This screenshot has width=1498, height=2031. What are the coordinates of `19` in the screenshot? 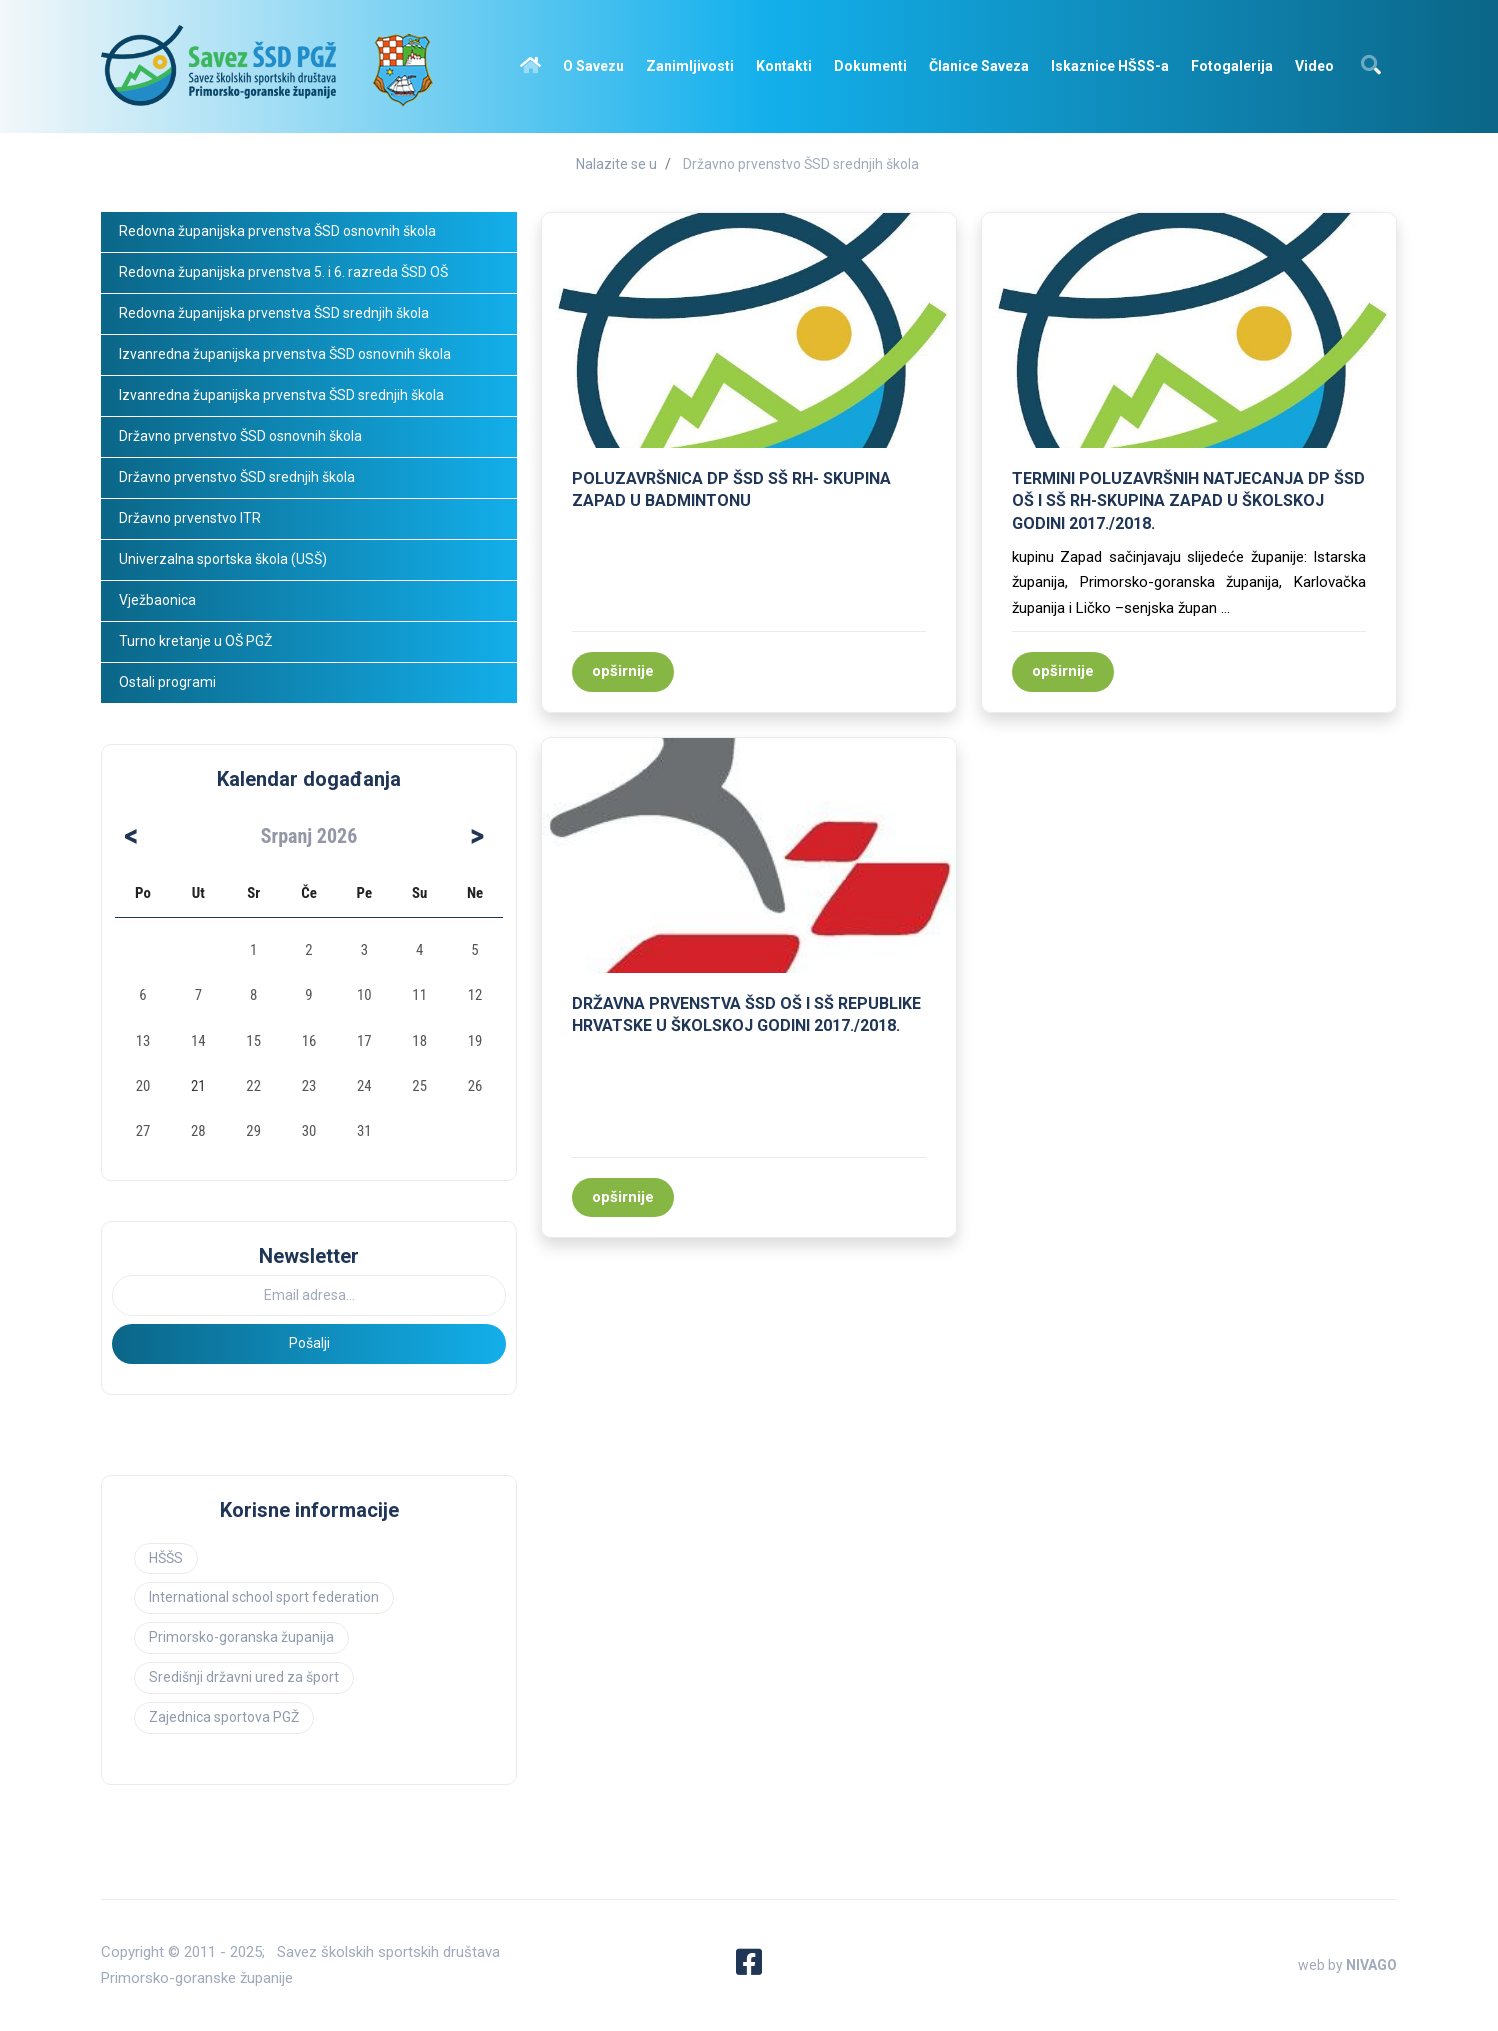 It's located at (475, 1041).